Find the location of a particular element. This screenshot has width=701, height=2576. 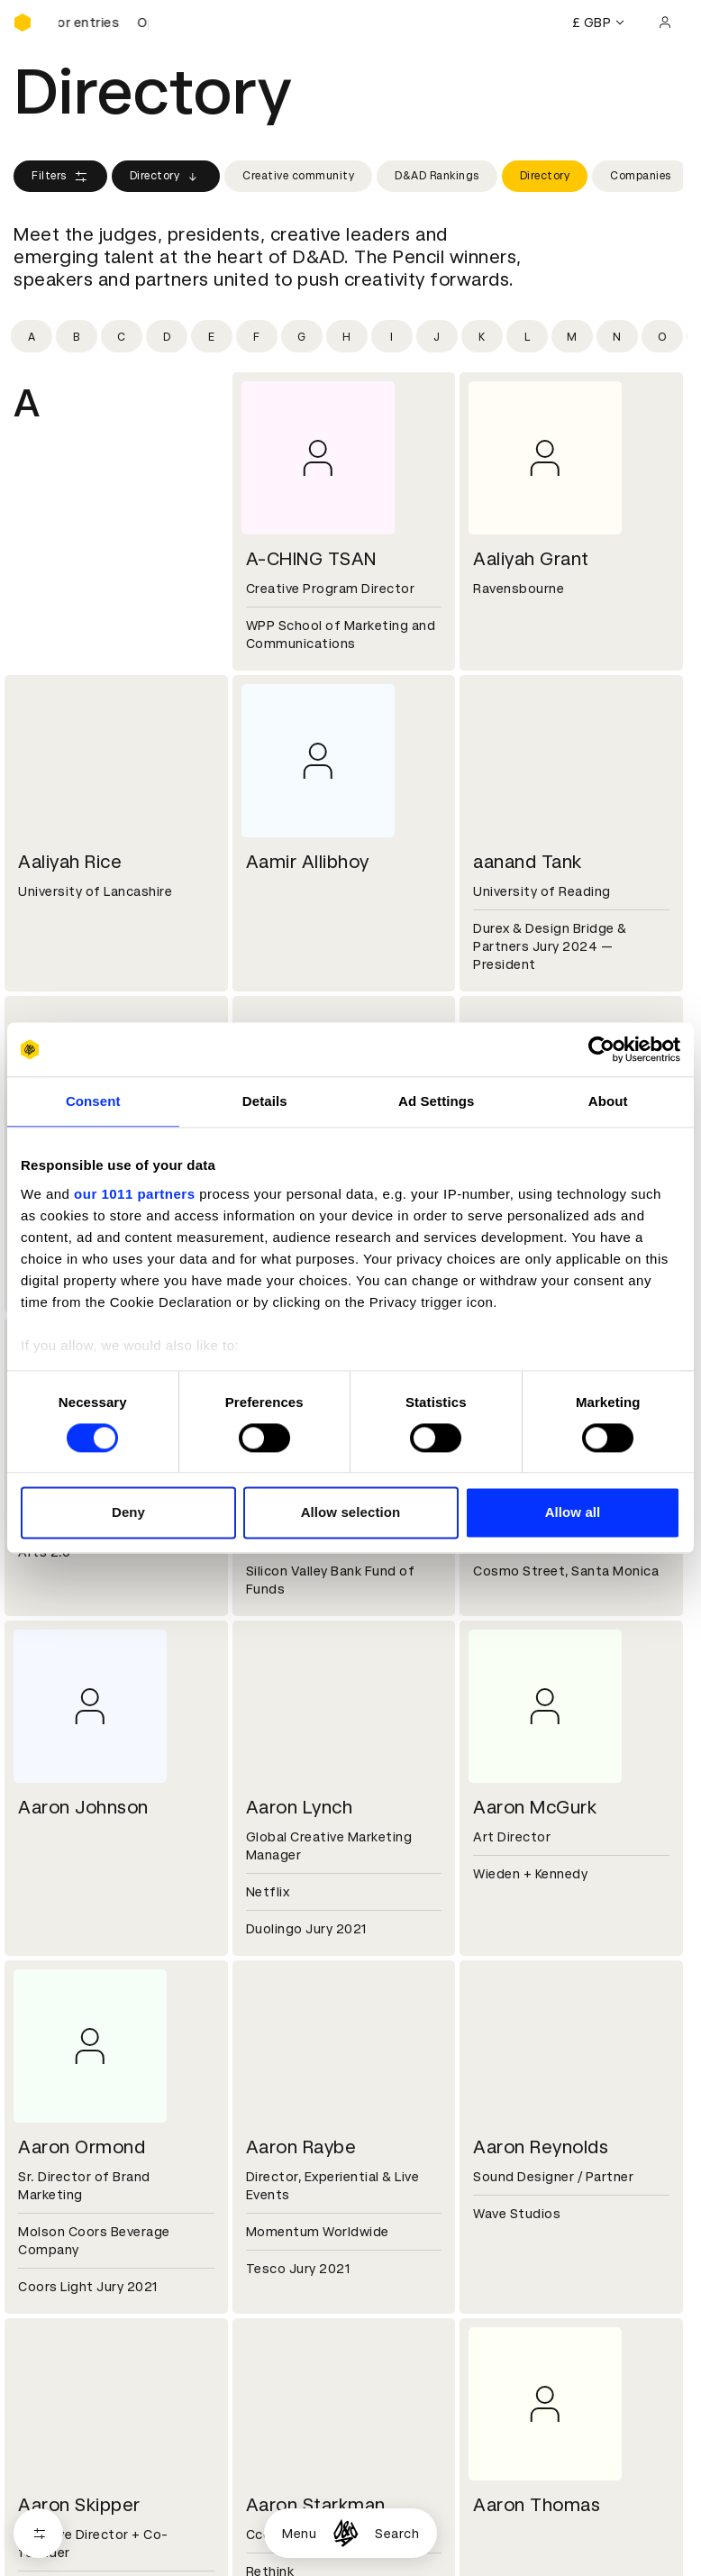

[Usercentrics Cookiebot - opens in a new window] is located at coordinates (601, 1049).